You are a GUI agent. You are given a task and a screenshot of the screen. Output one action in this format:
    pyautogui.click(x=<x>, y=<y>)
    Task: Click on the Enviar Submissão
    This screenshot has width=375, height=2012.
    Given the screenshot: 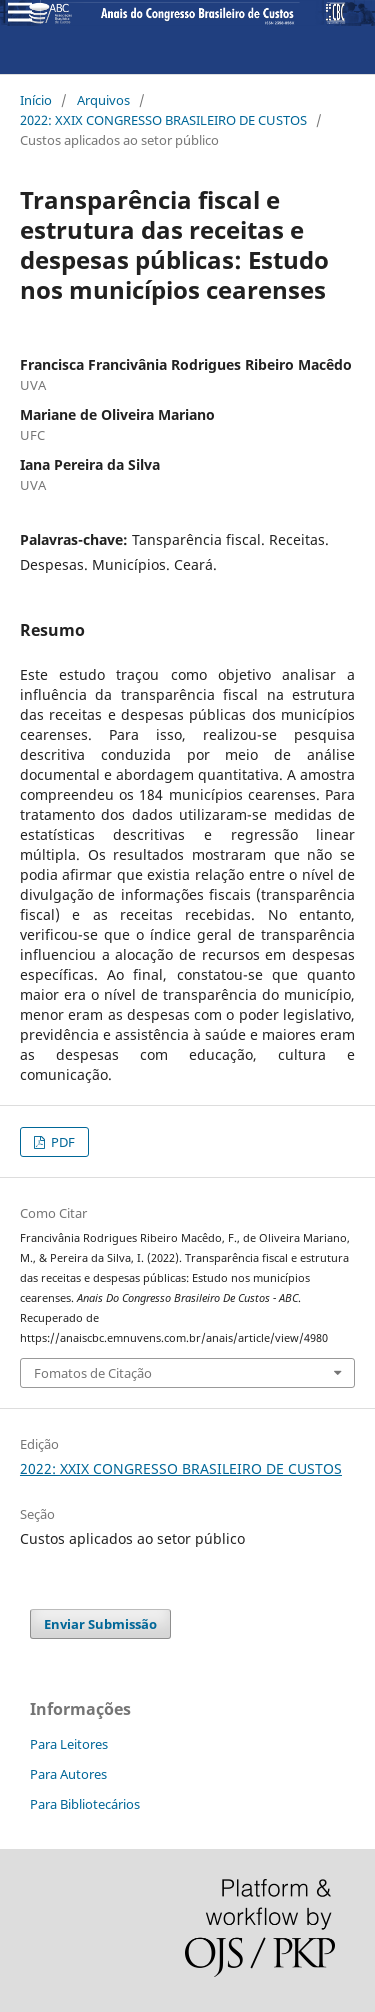 What is the action you would take?
    pyautogui.click(x=100, y=1624)
    